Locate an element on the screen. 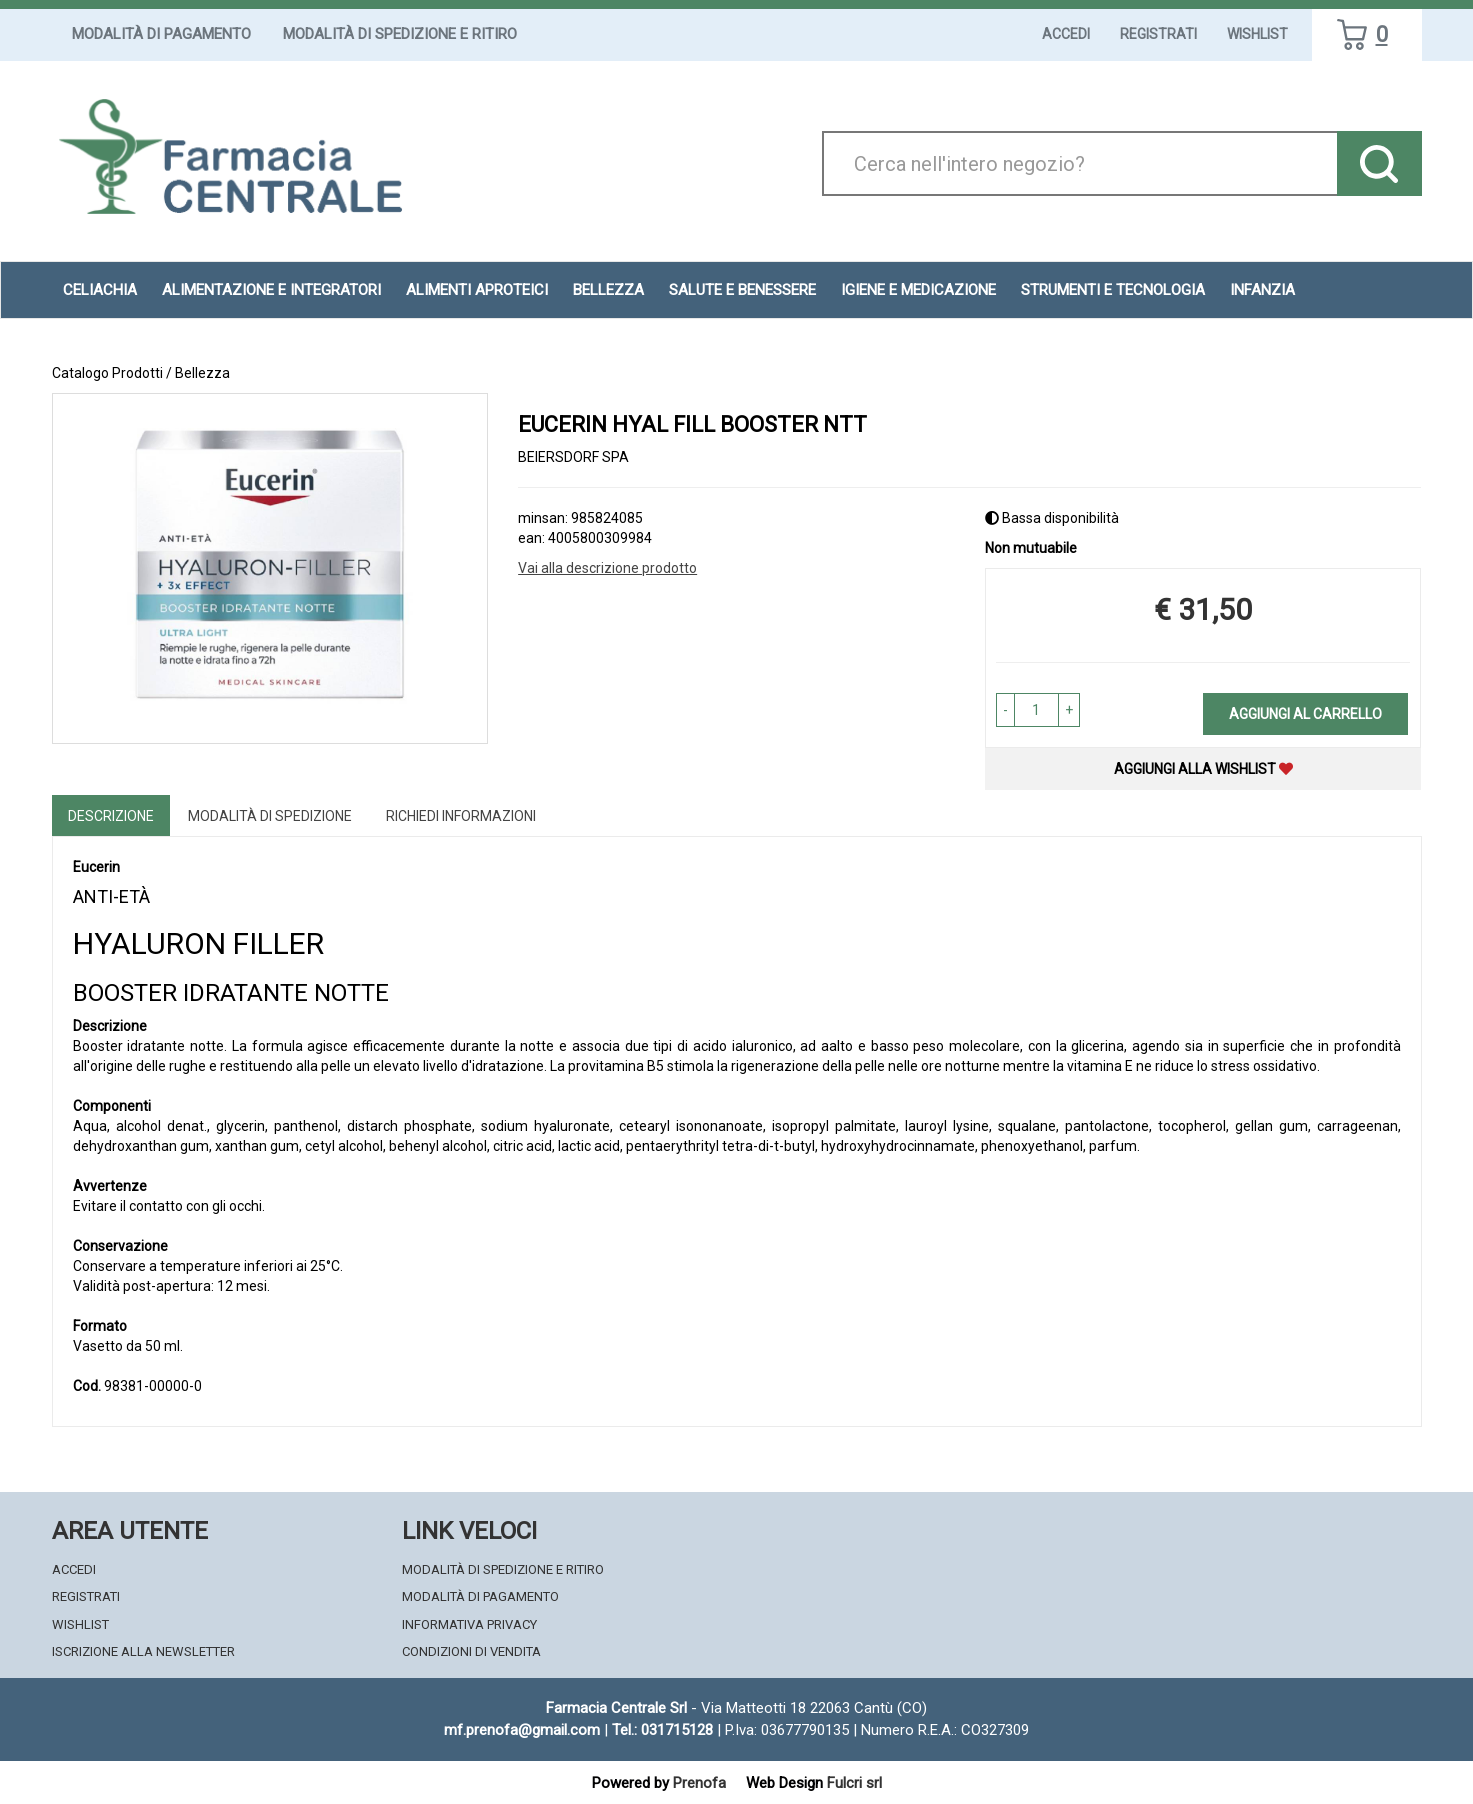 This screenshot has height=1804, width=1473. Registrati is located at coordinates (1158, 34).